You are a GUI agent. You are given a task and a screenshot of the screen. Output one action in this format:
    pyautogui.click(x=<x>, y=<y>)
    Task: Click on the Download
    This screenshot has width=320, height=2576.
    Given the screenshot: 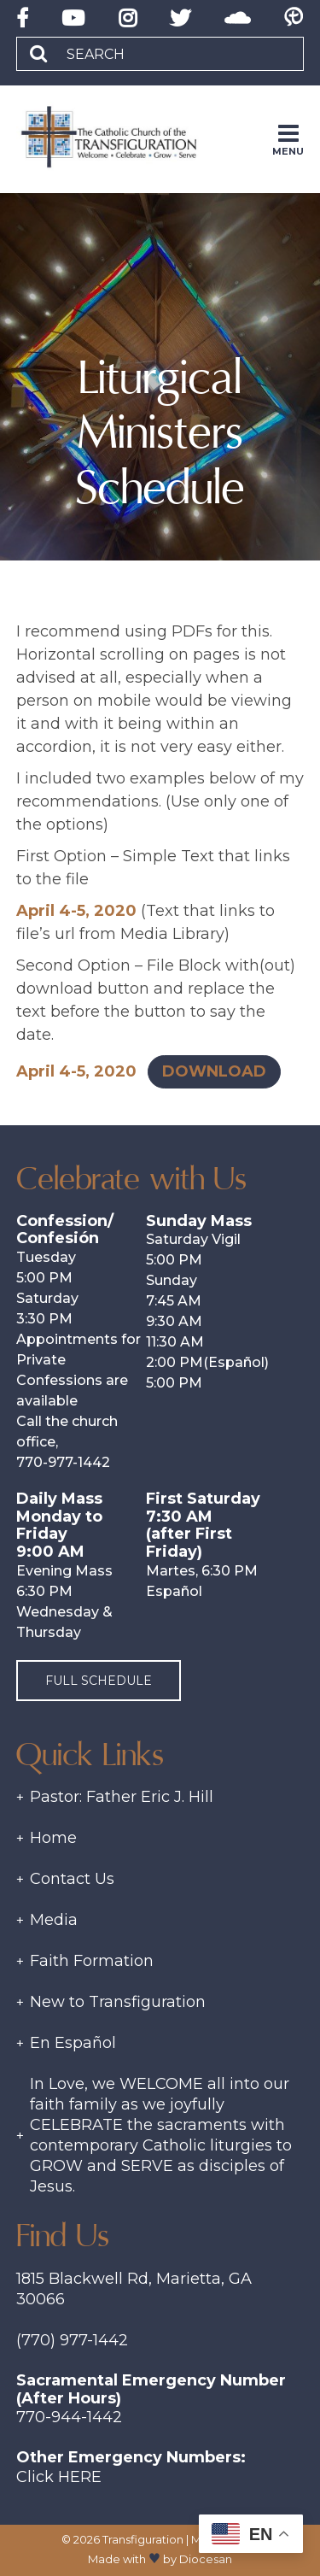 What is the action you would take?
    pyautogui.click(x=214, y=1071)
    